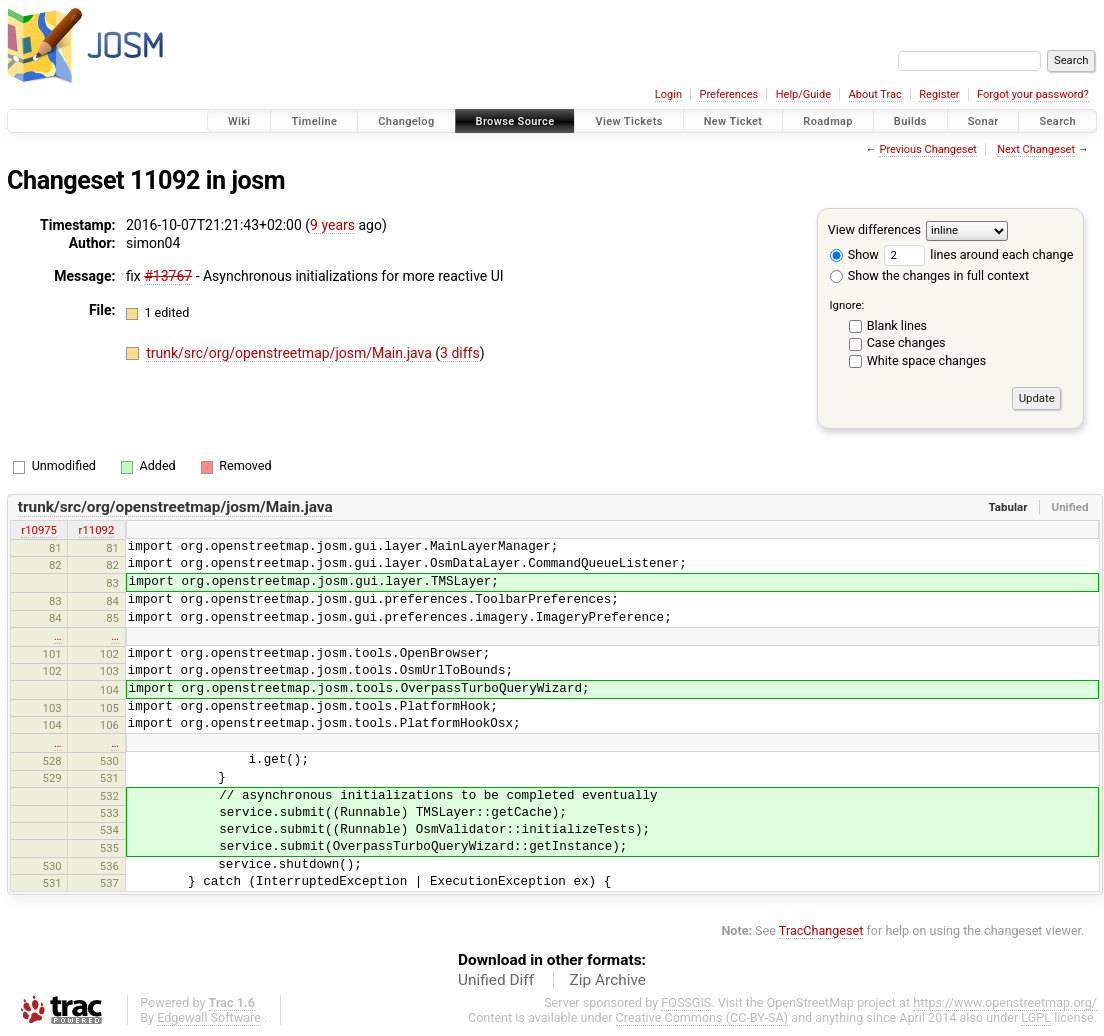 The width and height of the screenshot is (1104, 1036). What do you see at coordinates (983, 121) in the screenshot?
I see `Sonar` at bounding box center [983, 121].